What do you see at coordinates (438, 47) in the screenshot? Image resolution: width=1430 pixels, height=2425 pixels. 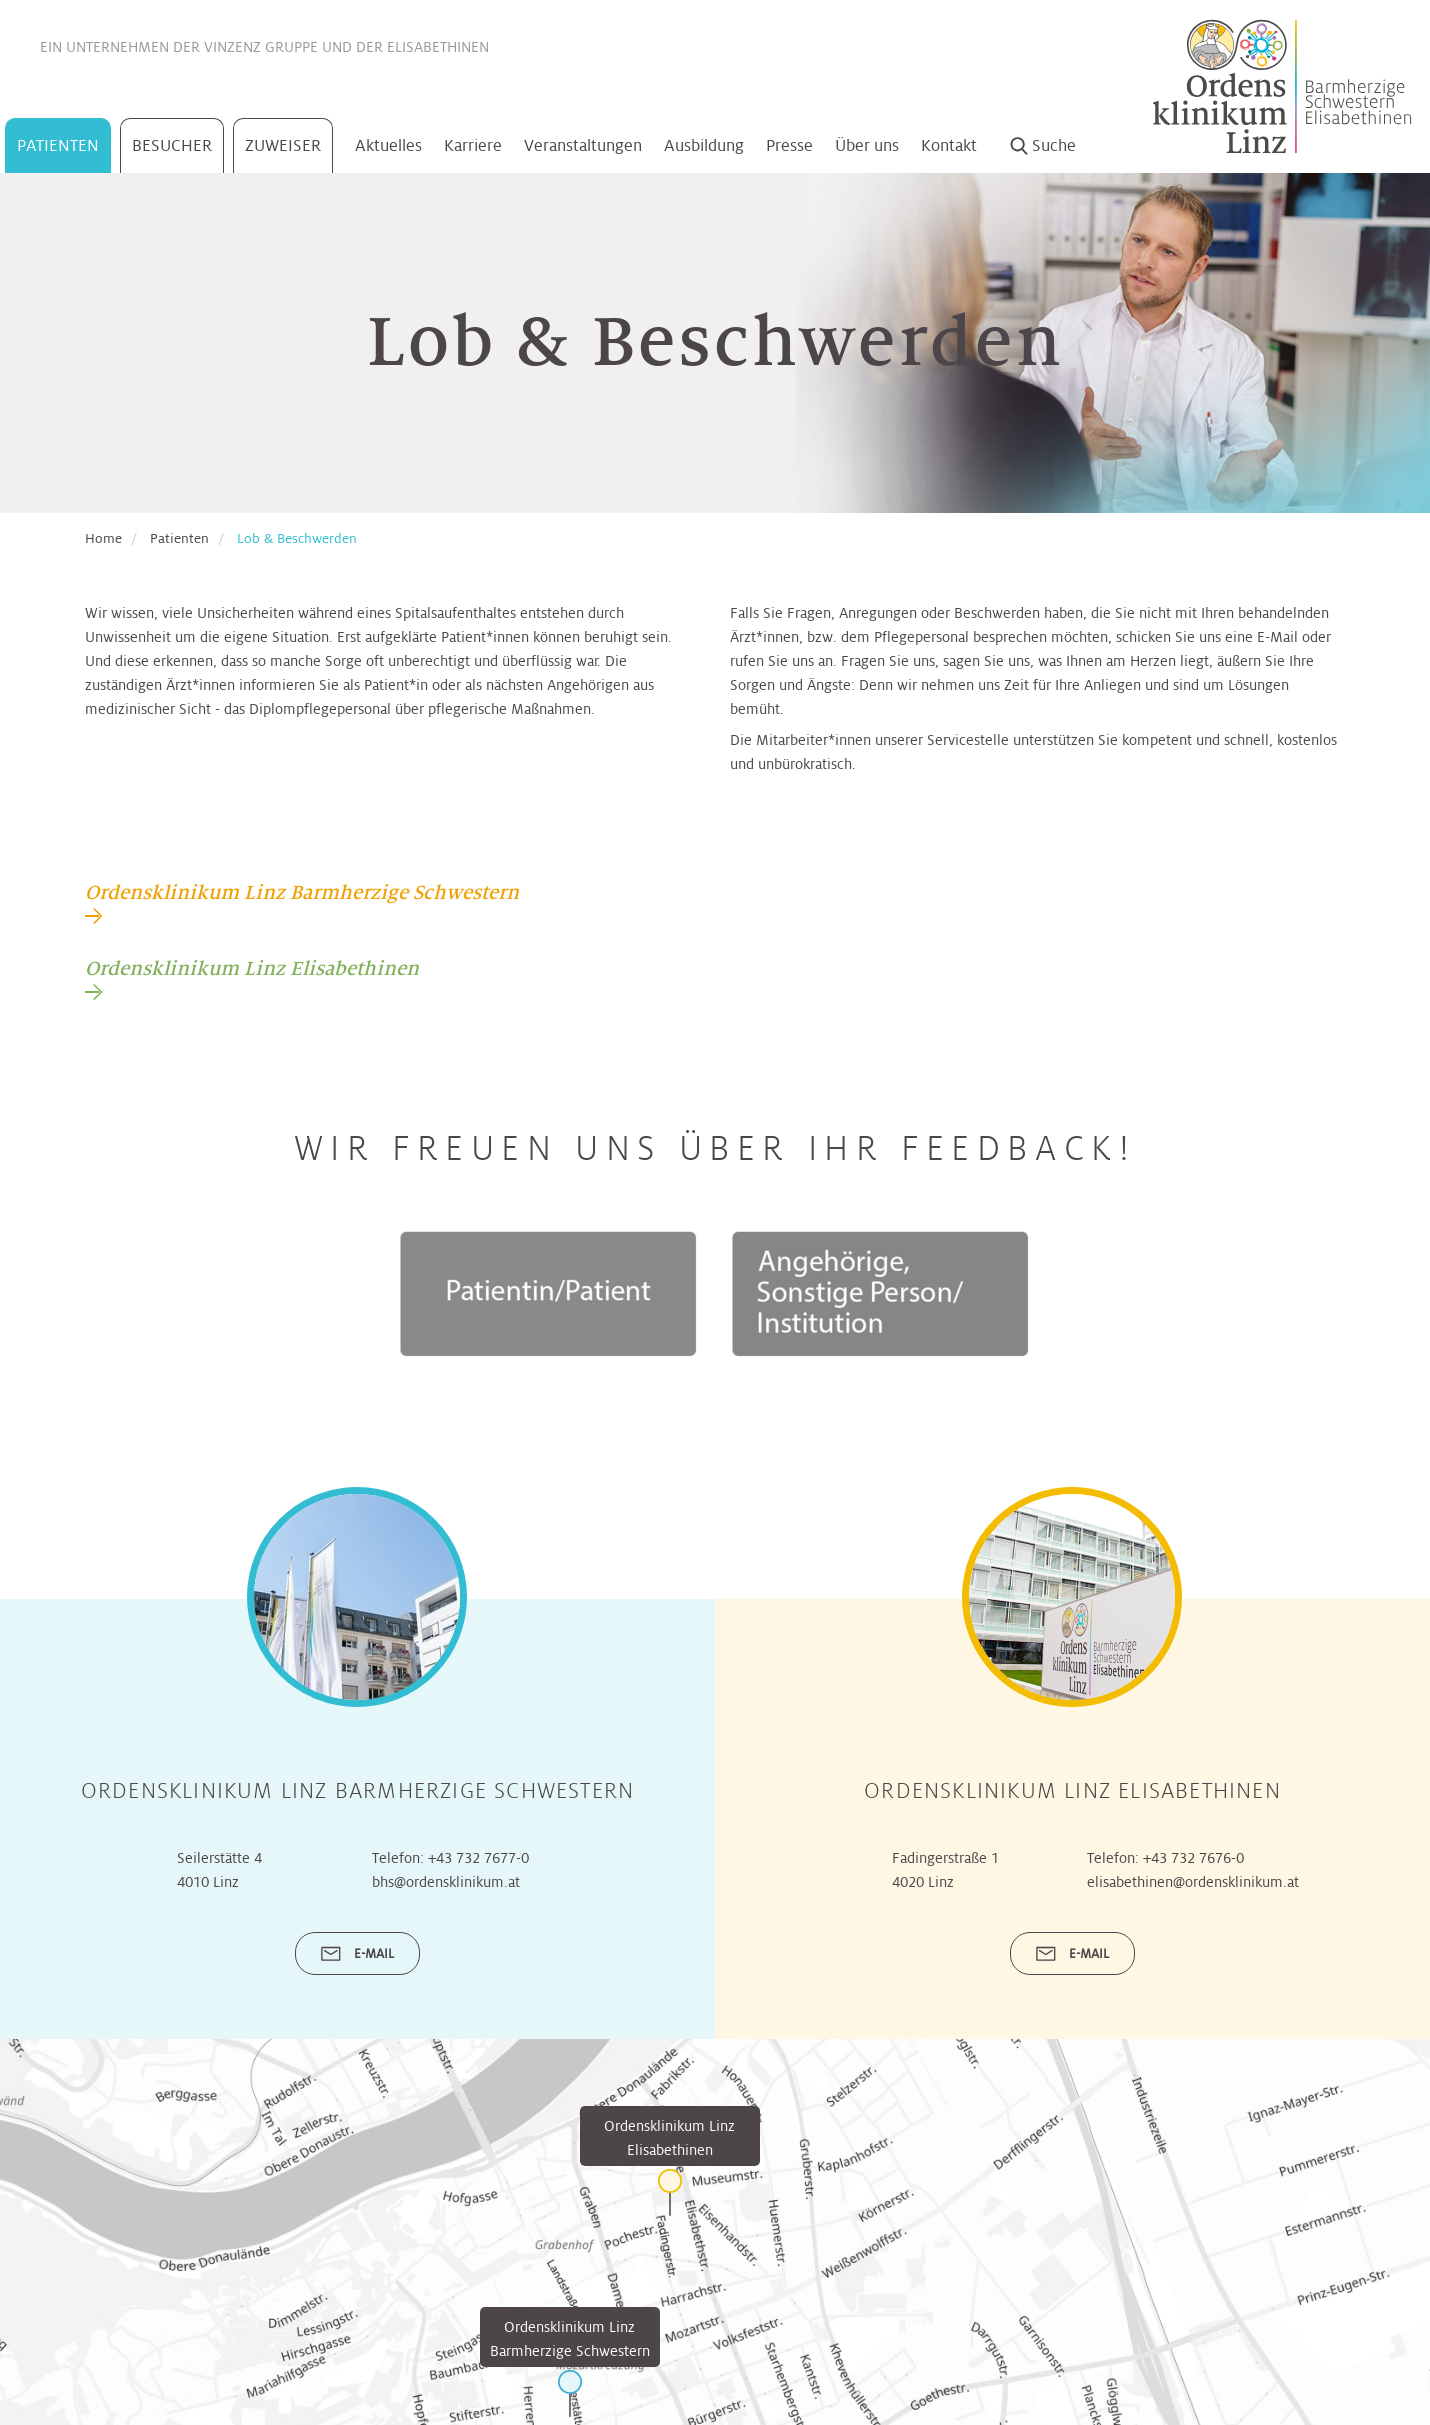 I see `Elisabethinen` at bounding box center [438, 47].